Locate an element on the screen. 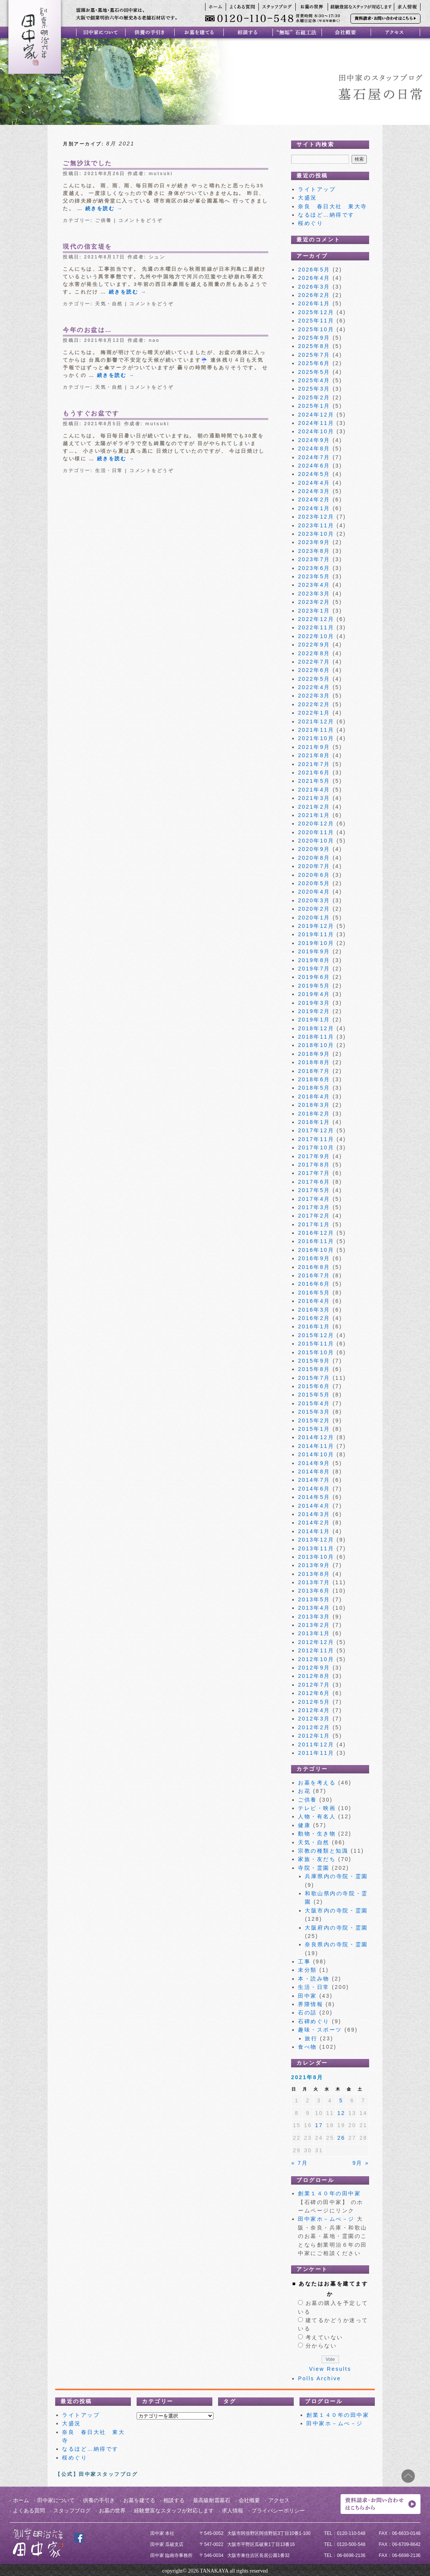 This screenshot has width=430, height=2576. 2020年11月 is located at coordinates (316, 832).